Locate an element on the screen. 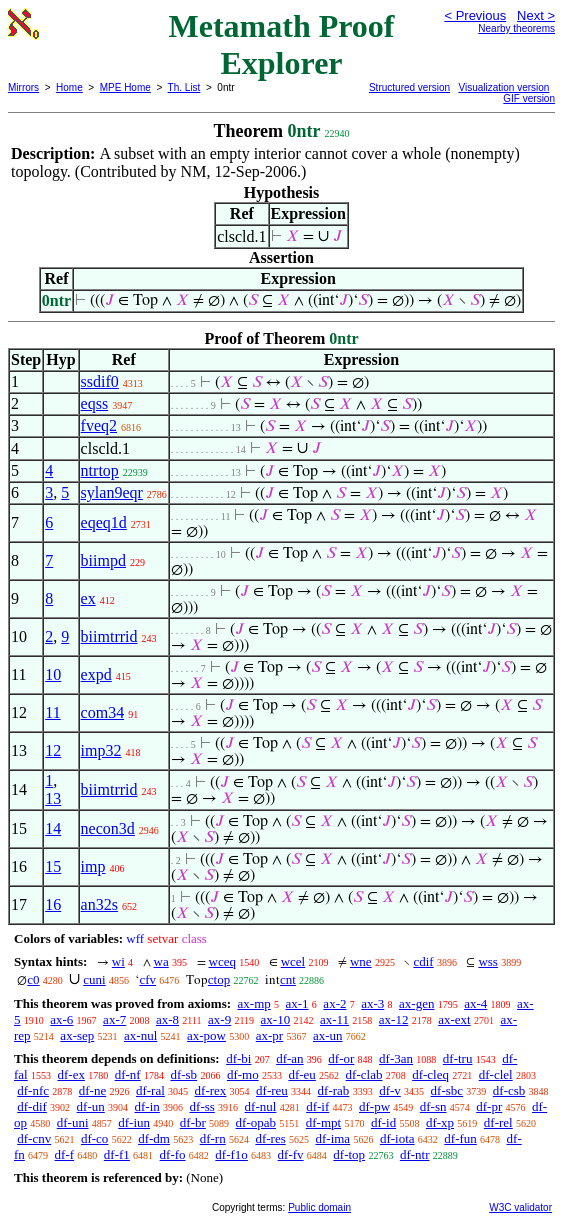 The height and width of the screenshot is (1224, 563). df-fo is located at coordinates (173, 1154).